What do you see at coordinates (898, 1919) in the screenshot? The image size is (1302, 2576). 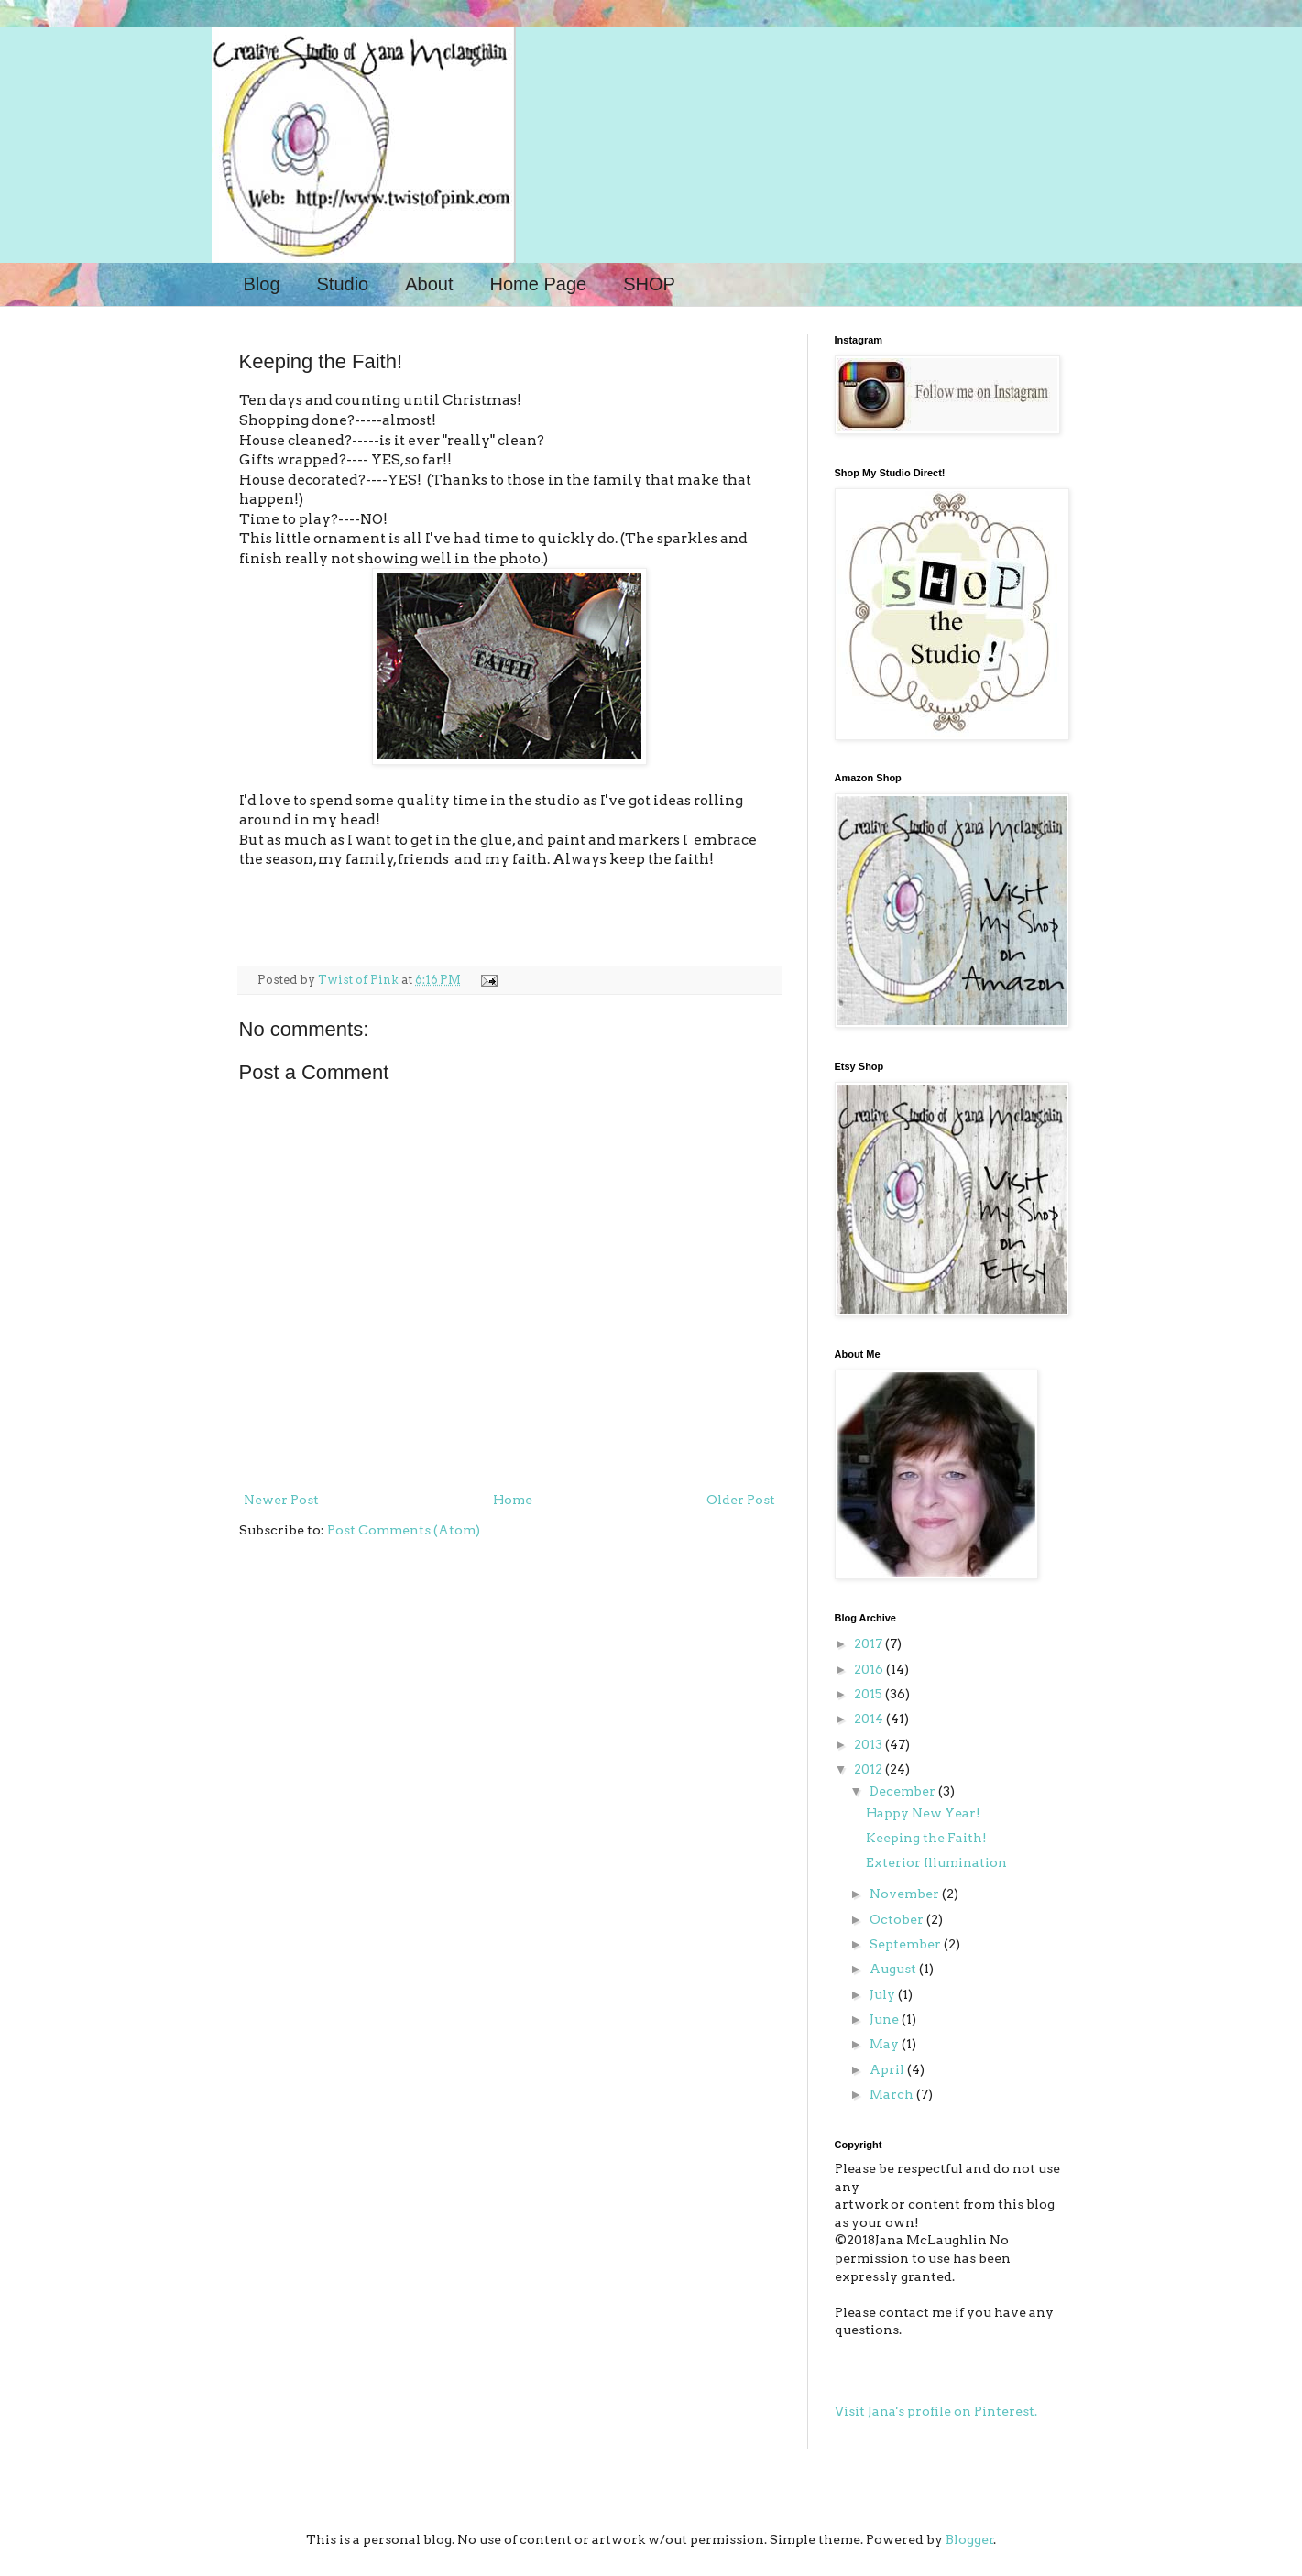 I see `October` at bounding box center [898, 1919].